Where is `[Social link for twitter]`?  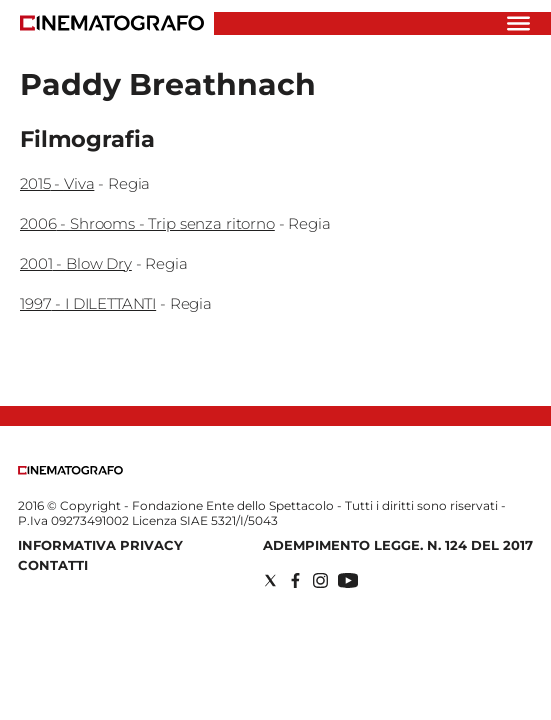 [Social link for twitter] is located at coordinates (270, 580).